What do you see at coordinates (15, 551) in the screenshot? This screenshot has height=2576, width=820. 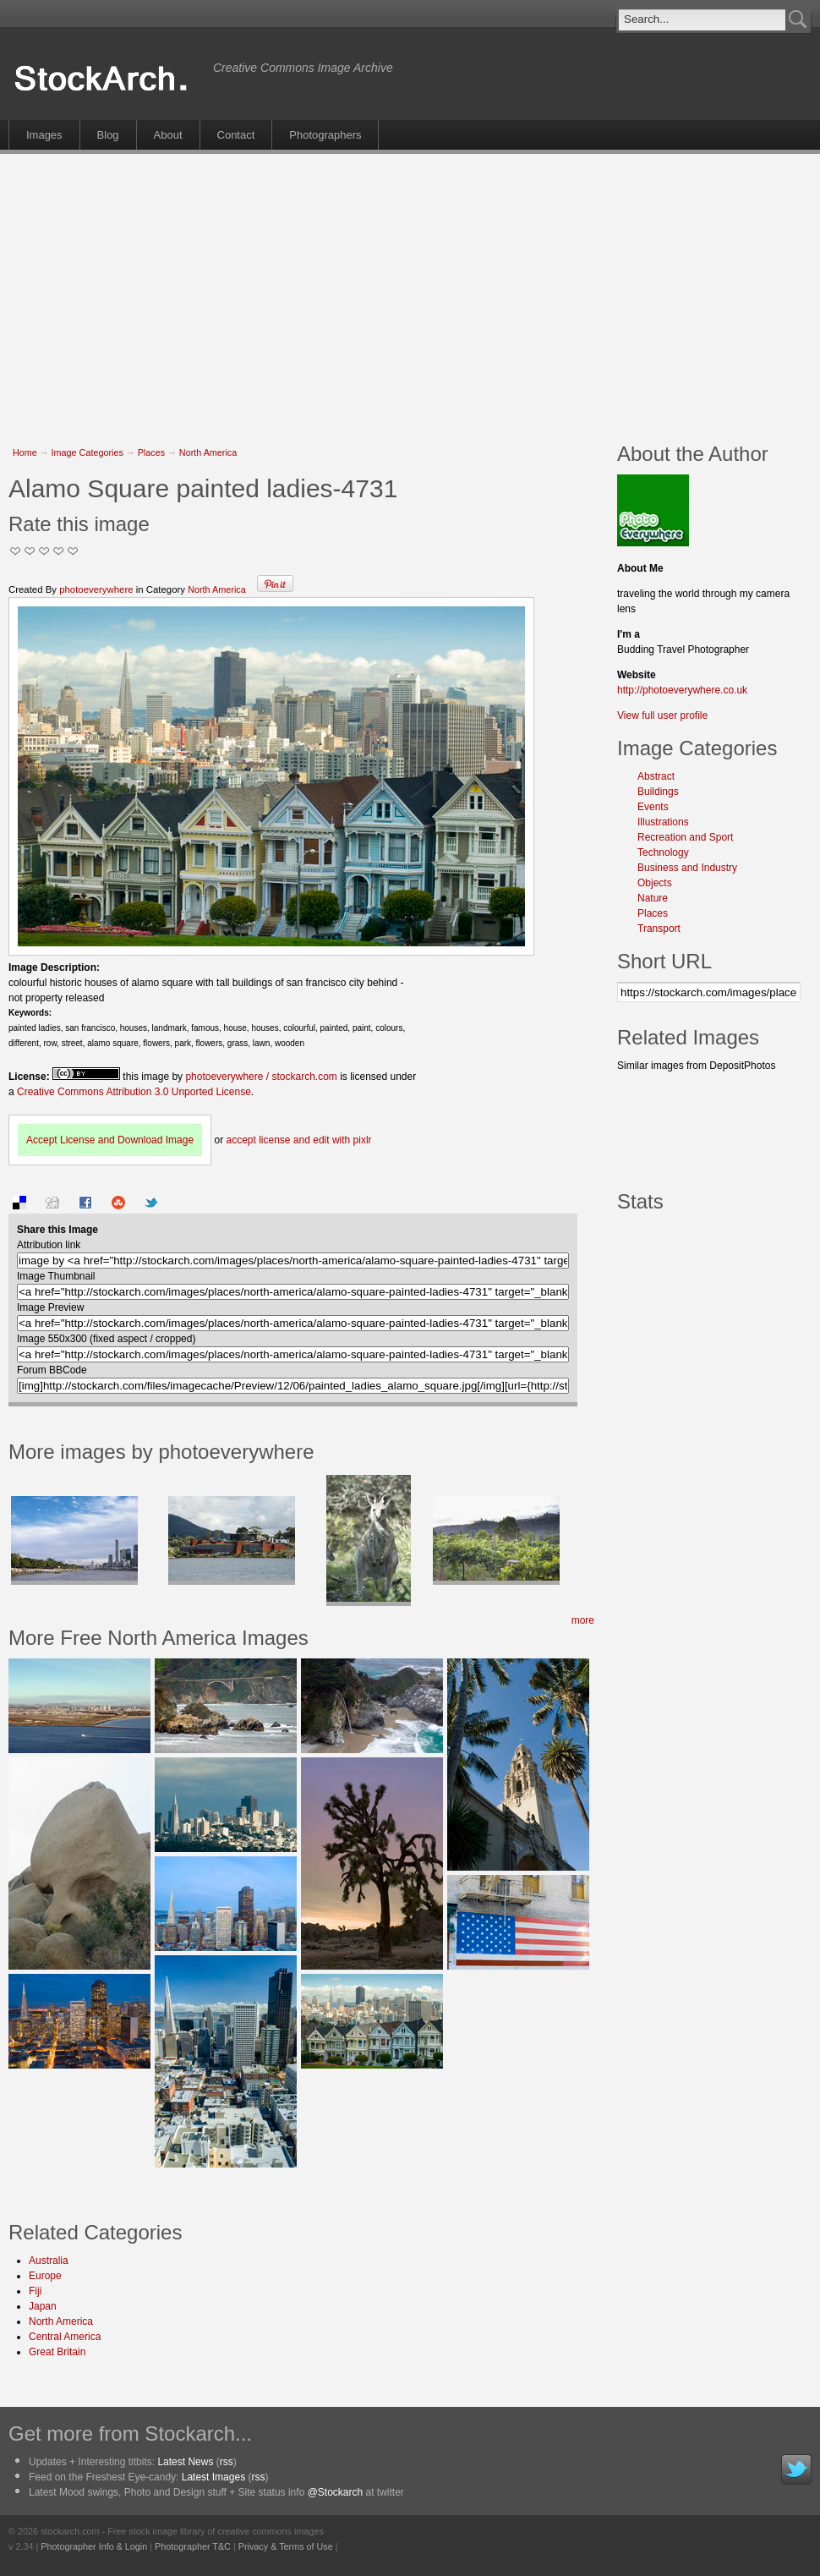 I see `Not Too Good` at bounding box center [15, 551].